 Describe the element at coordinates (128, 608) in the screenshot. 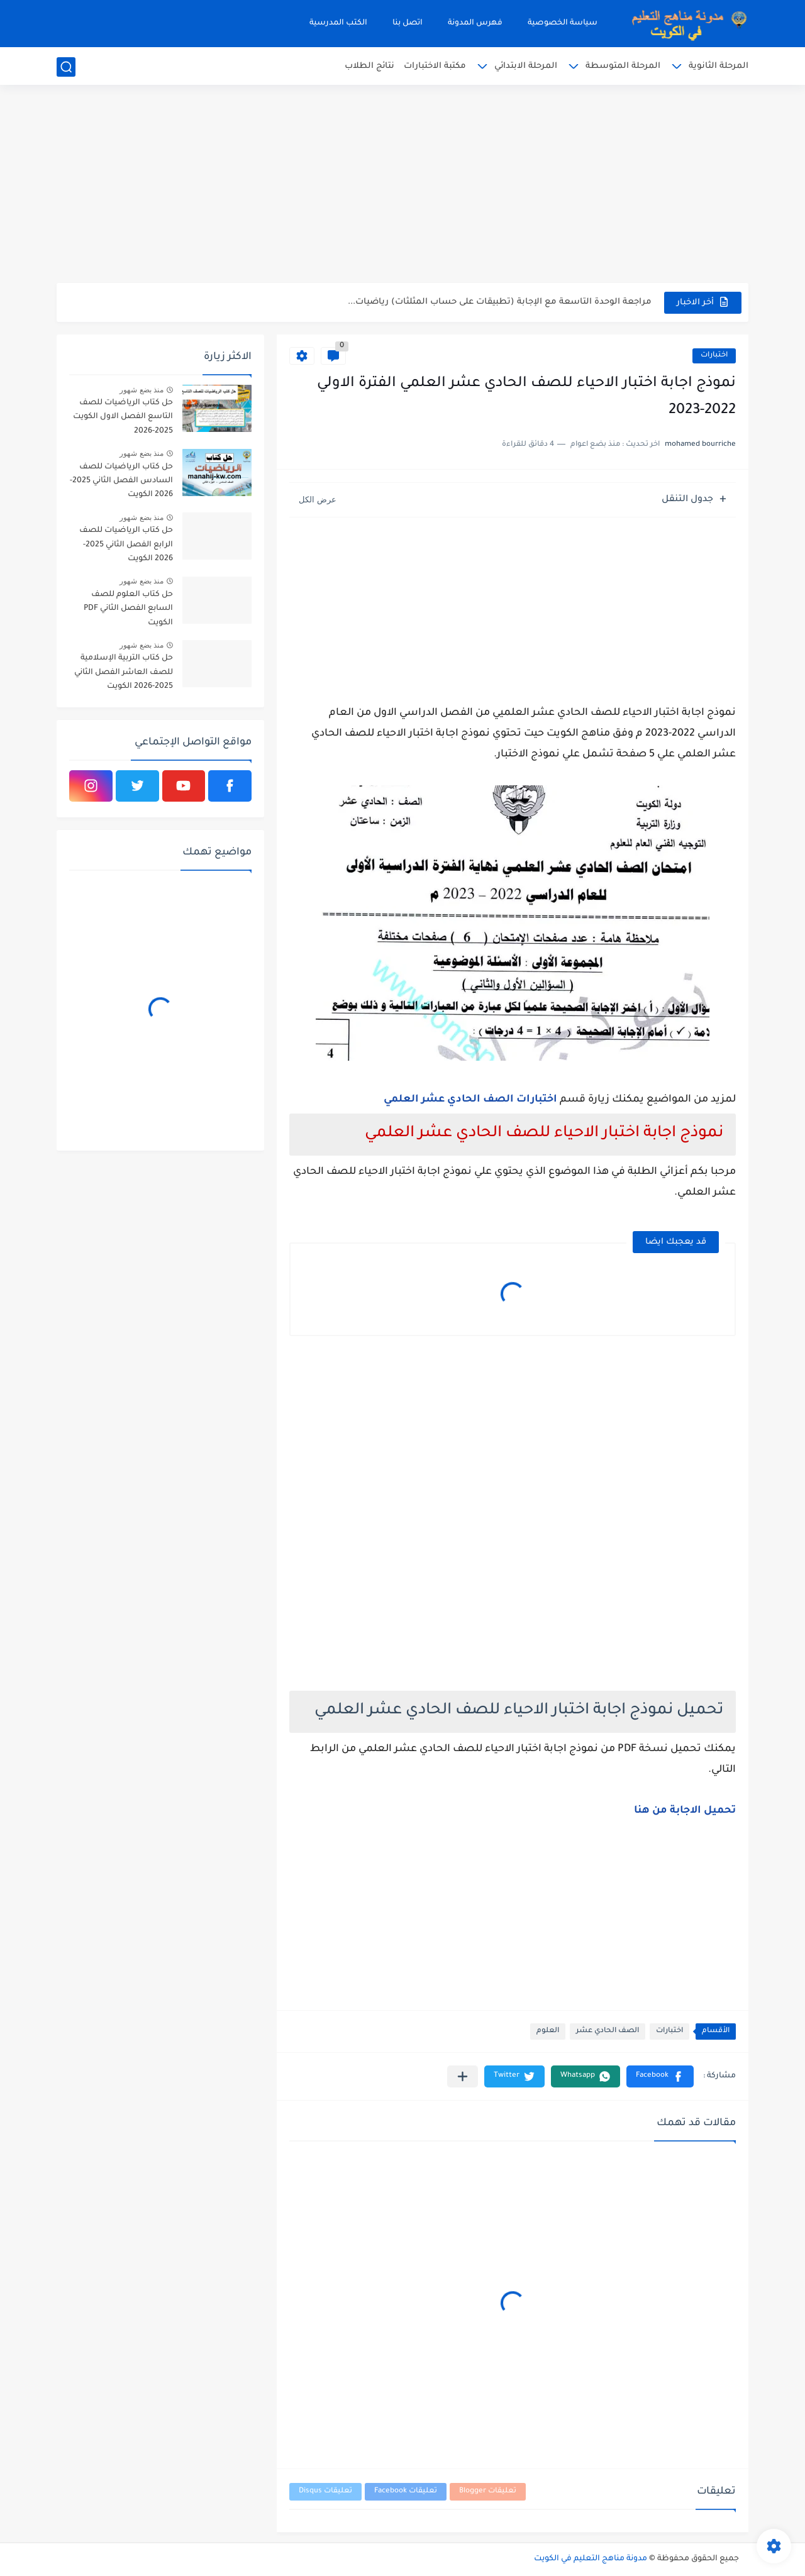

I see `حل كتاب العلوم للصف السابع الفصل الثاني PDF الكويت` at that location.